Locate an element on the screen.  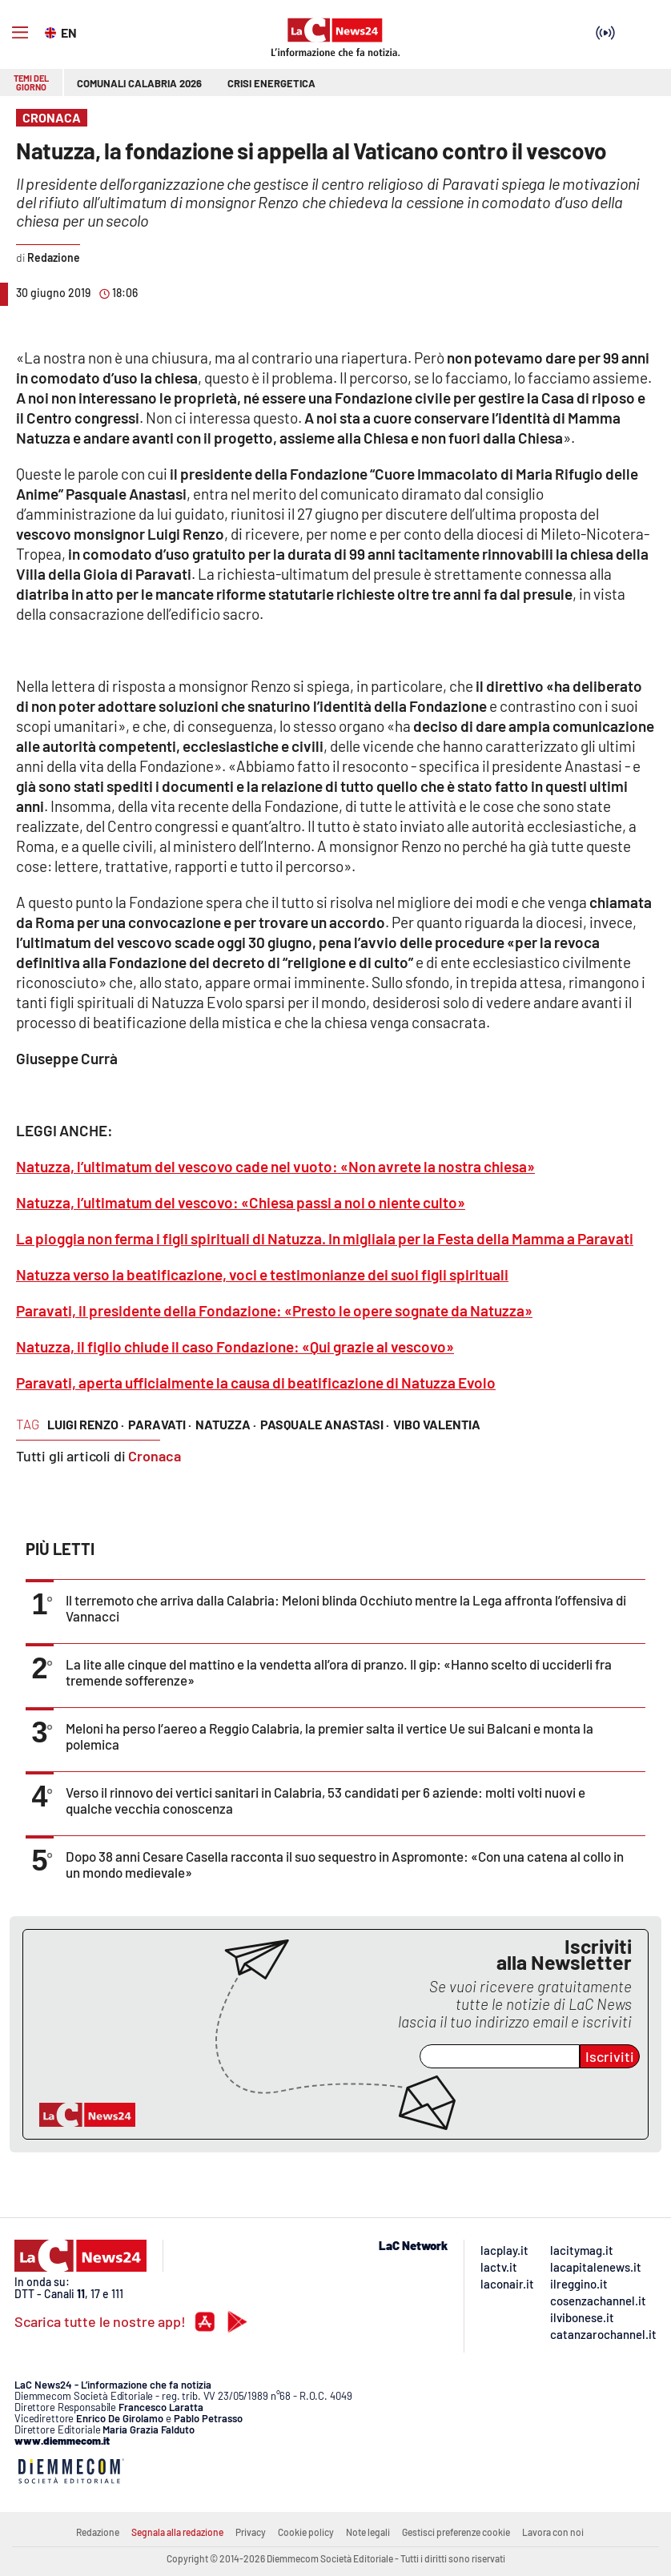
Natuzza, il figlio chiude il caso Fondazione: «Qui grazie al vescovo» is located at coordinates (235, 1346).